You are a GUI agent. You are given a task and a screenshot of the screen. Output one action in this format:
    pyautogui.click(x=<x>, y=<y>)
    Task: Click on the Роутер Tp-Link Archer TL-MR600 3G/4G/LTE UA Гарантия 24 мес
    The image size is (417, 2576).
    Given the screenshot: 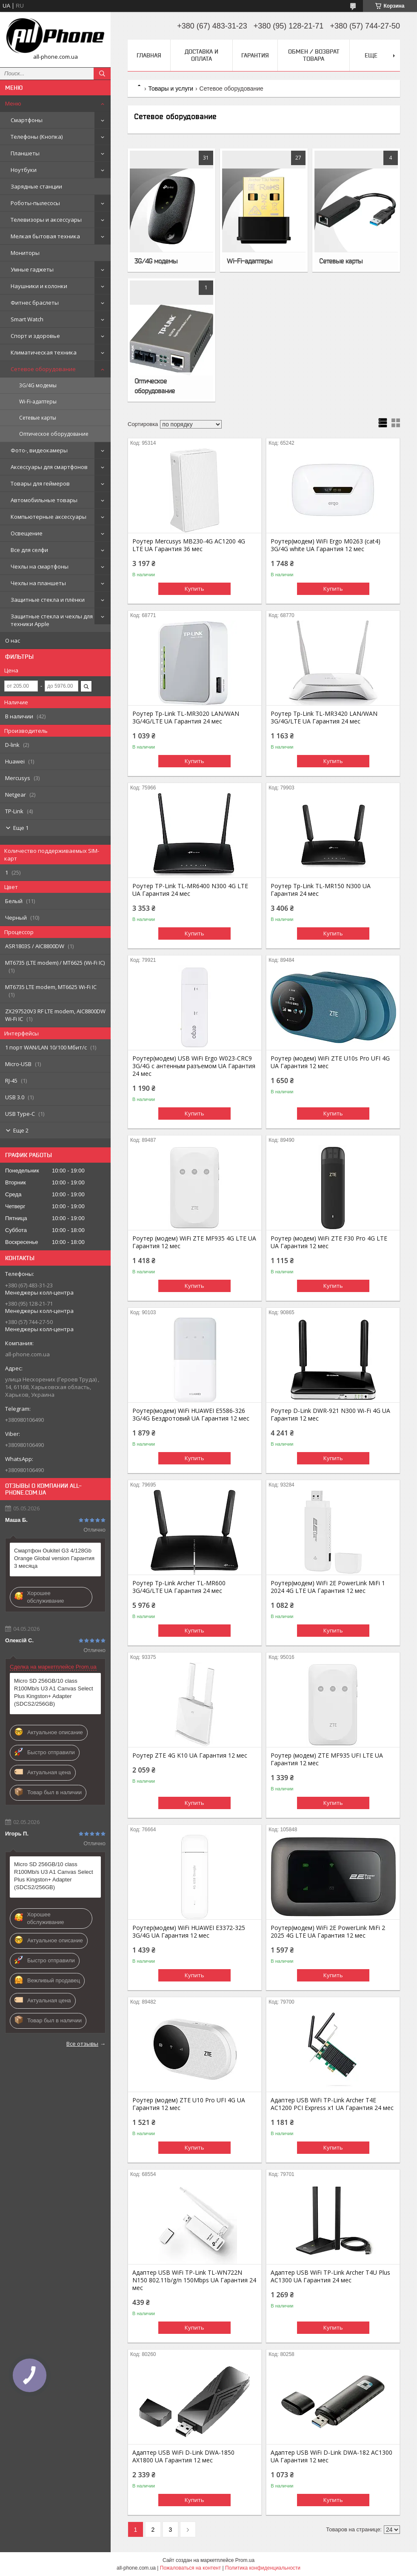 What is the action you would take?
    pyautogui.click(x=179, y=1587)
    